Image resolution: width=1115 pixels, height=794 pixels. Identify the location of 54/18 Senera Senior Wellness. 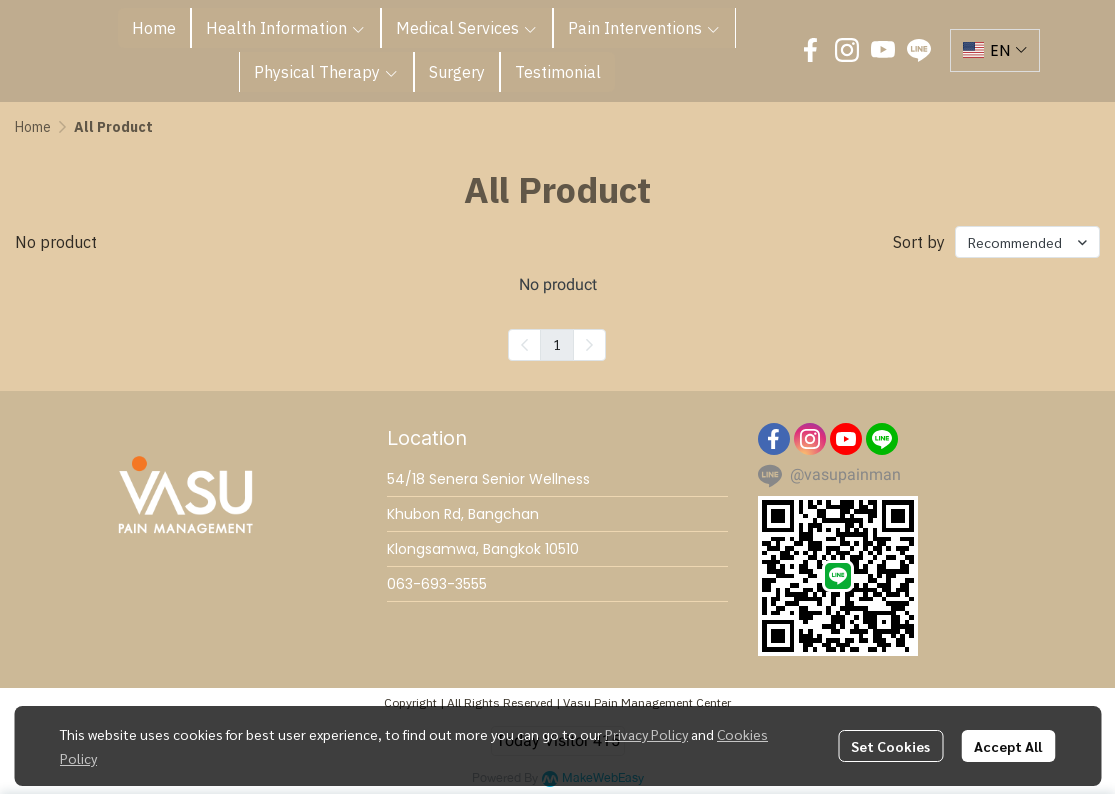
(488, 479).